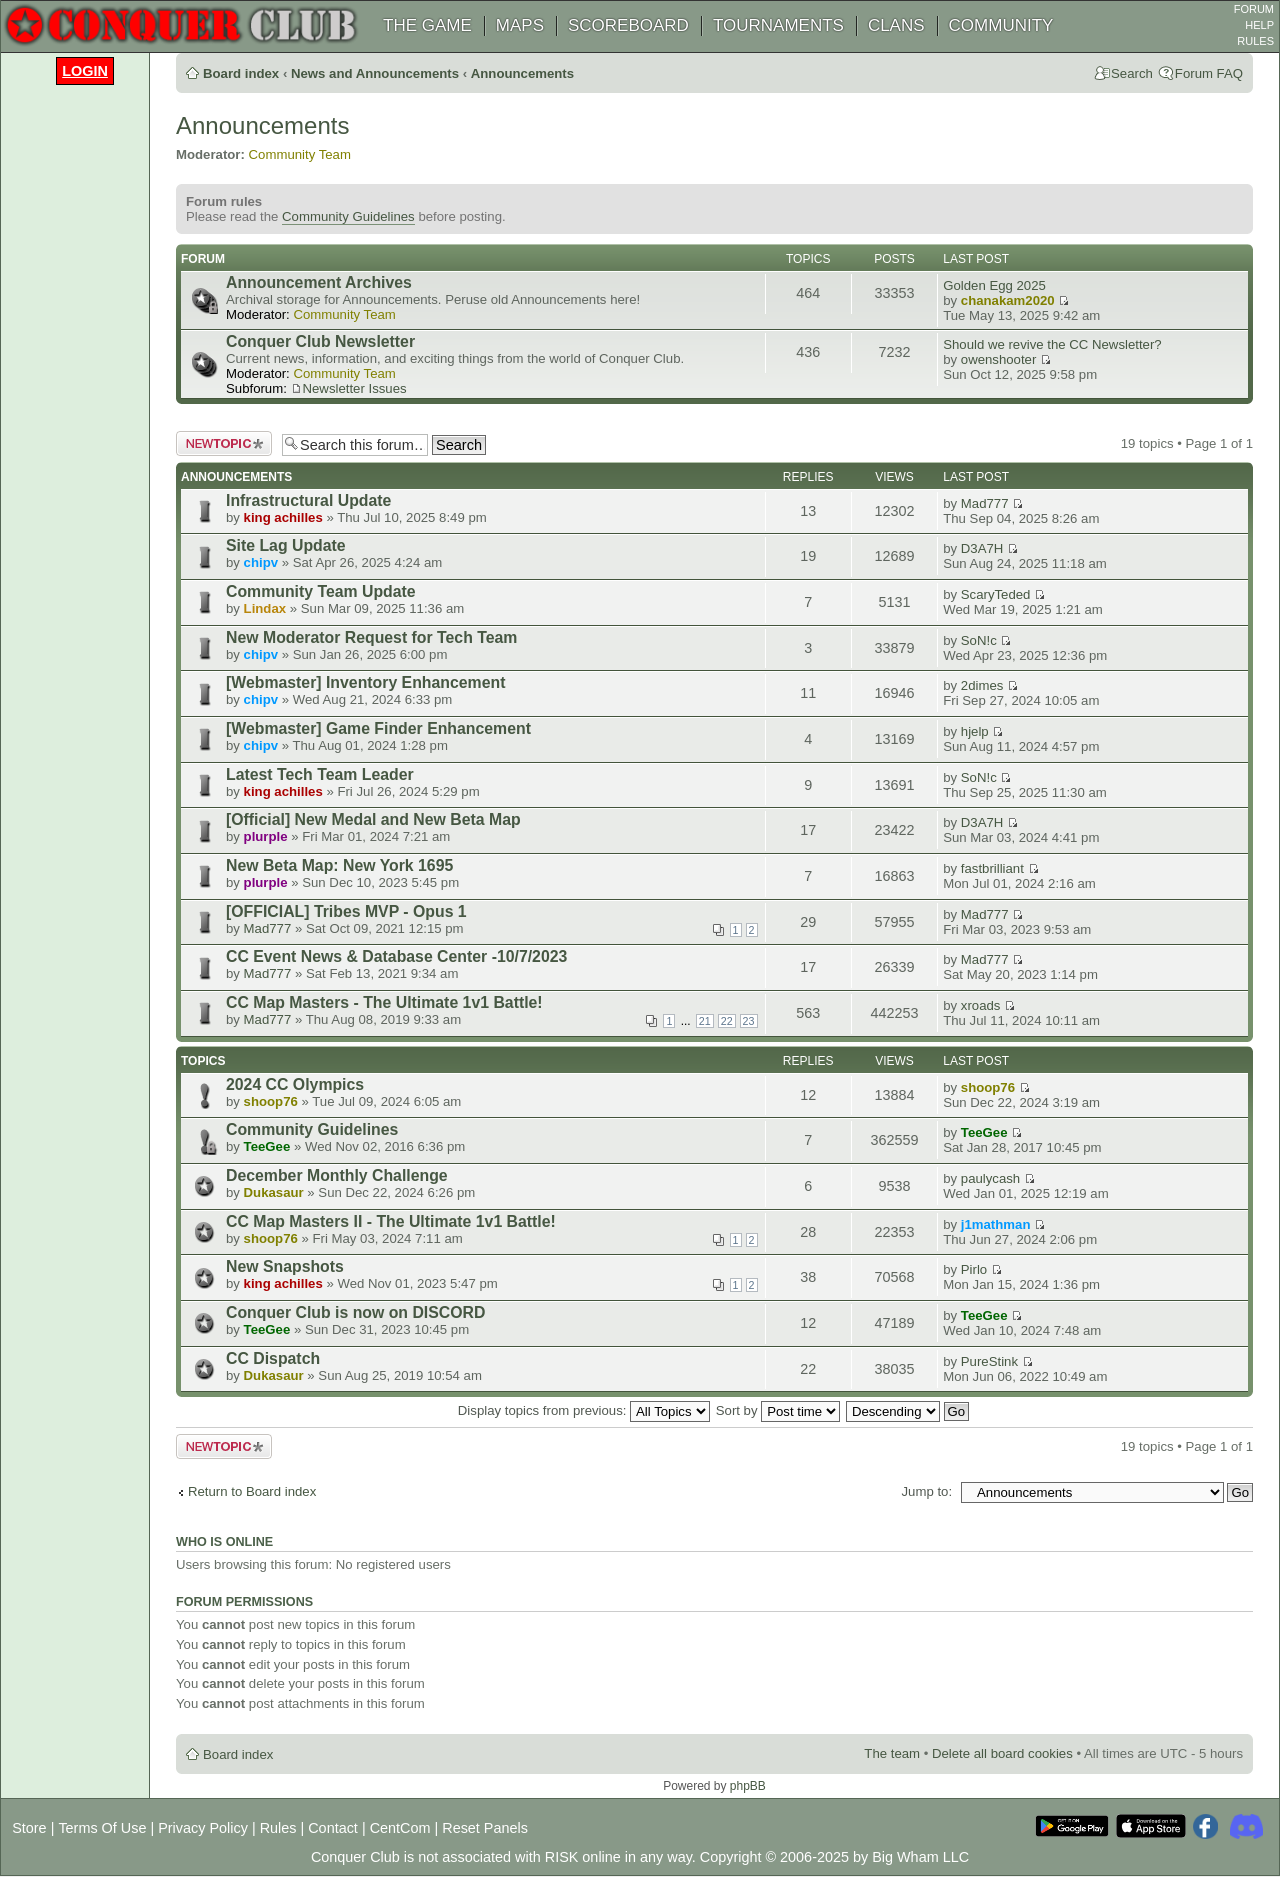  What do you see at coordinates (584, 1410) in the screenshot?
I see `Display topics from previous:` at bounding box center [584, 1410].